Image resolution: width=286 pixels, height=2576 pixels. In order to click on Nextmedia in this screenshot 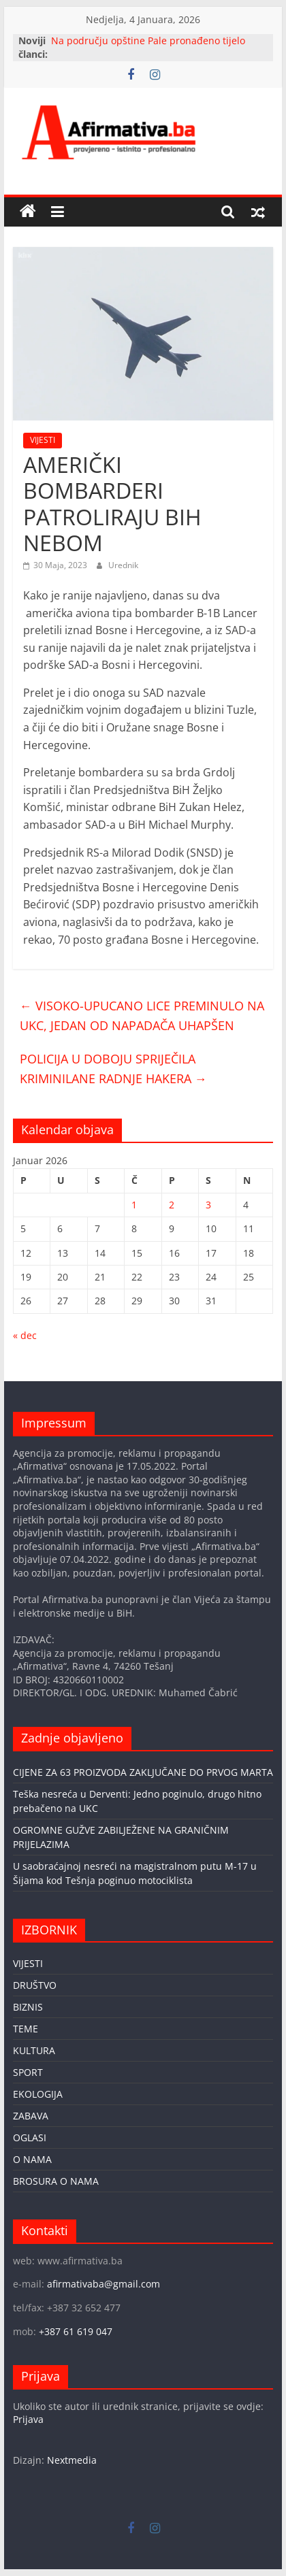, I will do `click(72, 2460)`.